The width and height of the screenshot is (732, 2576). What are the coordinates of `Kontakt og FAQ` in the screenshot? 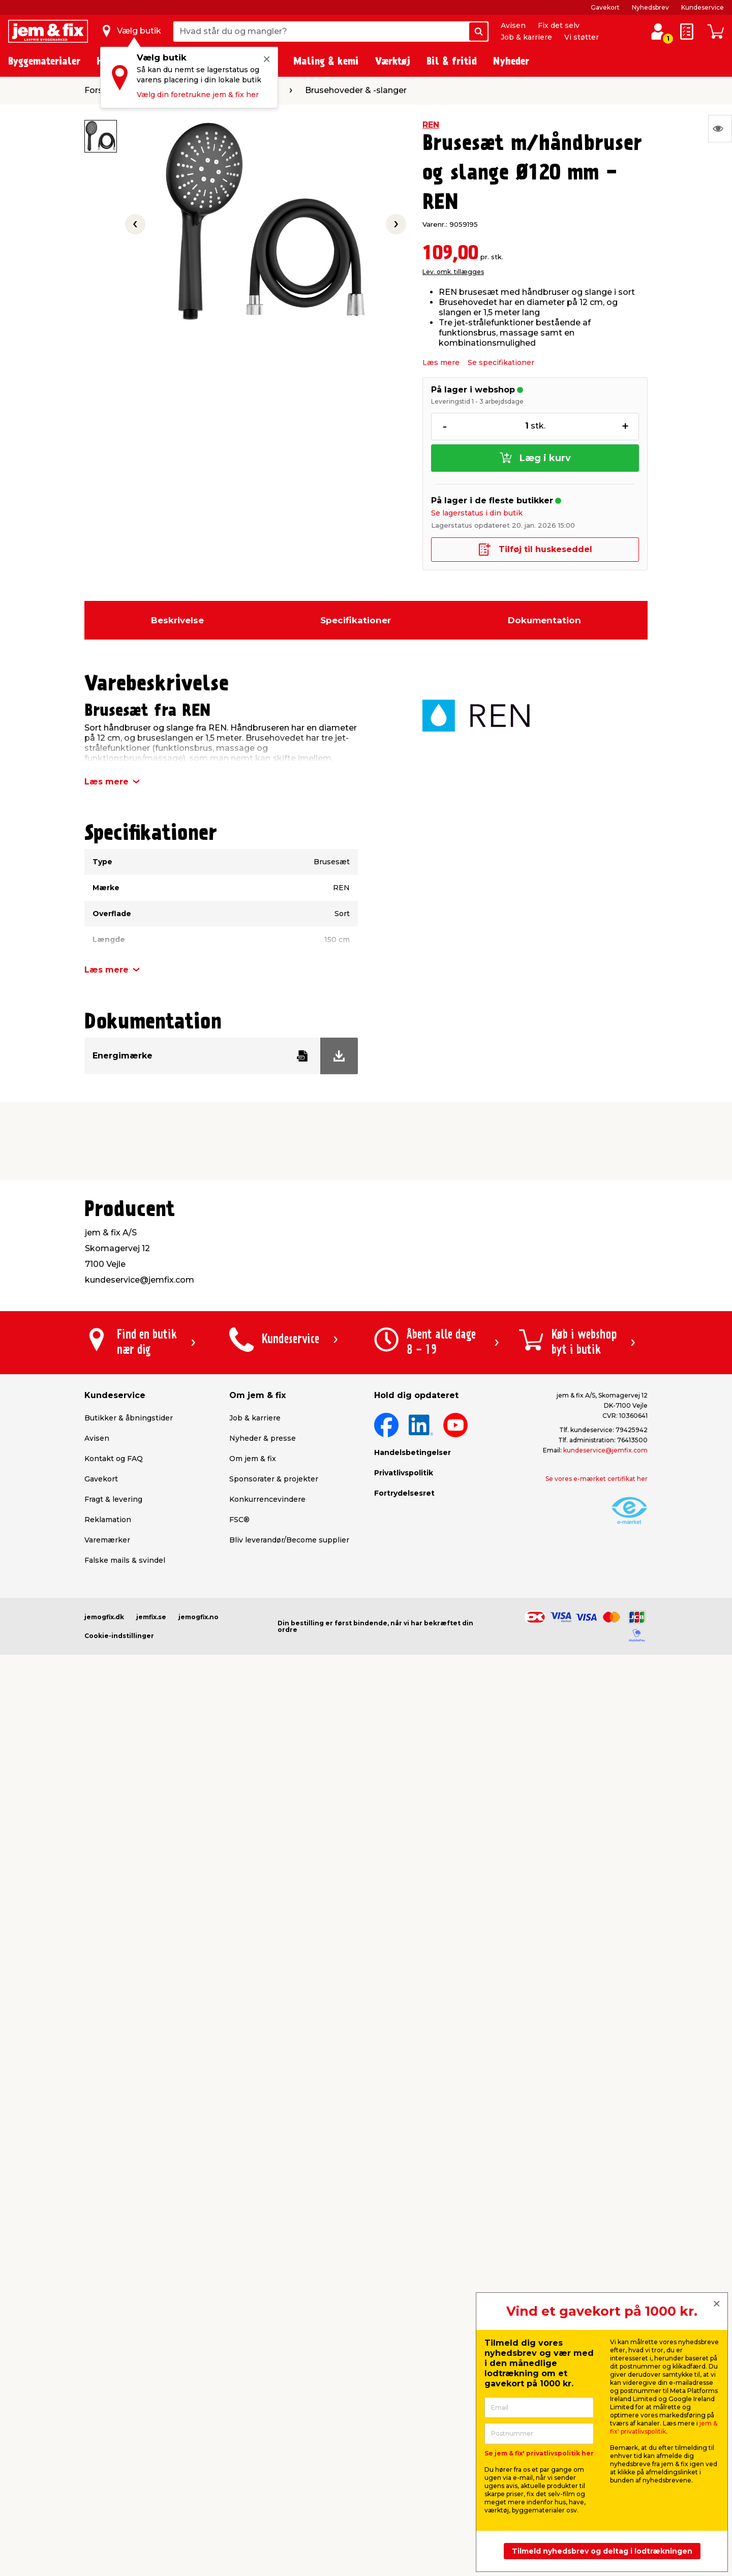 It's located at (113, 1458).